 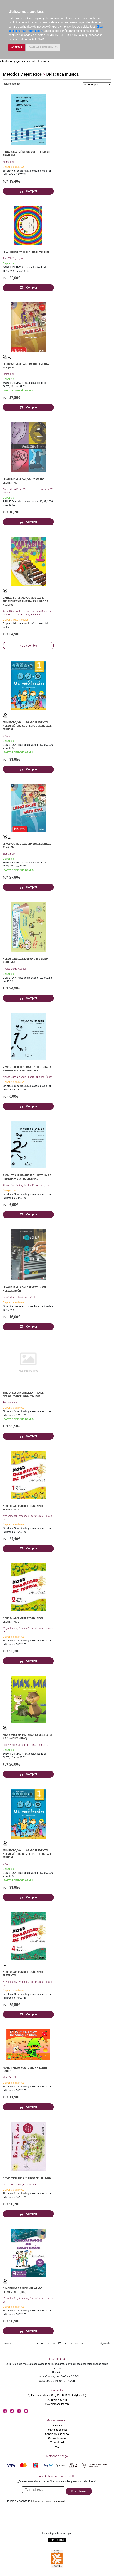 What do you see at coordinates (42, 2343) in the screenshot?
I see `14` at bounding box center [42, 2343].